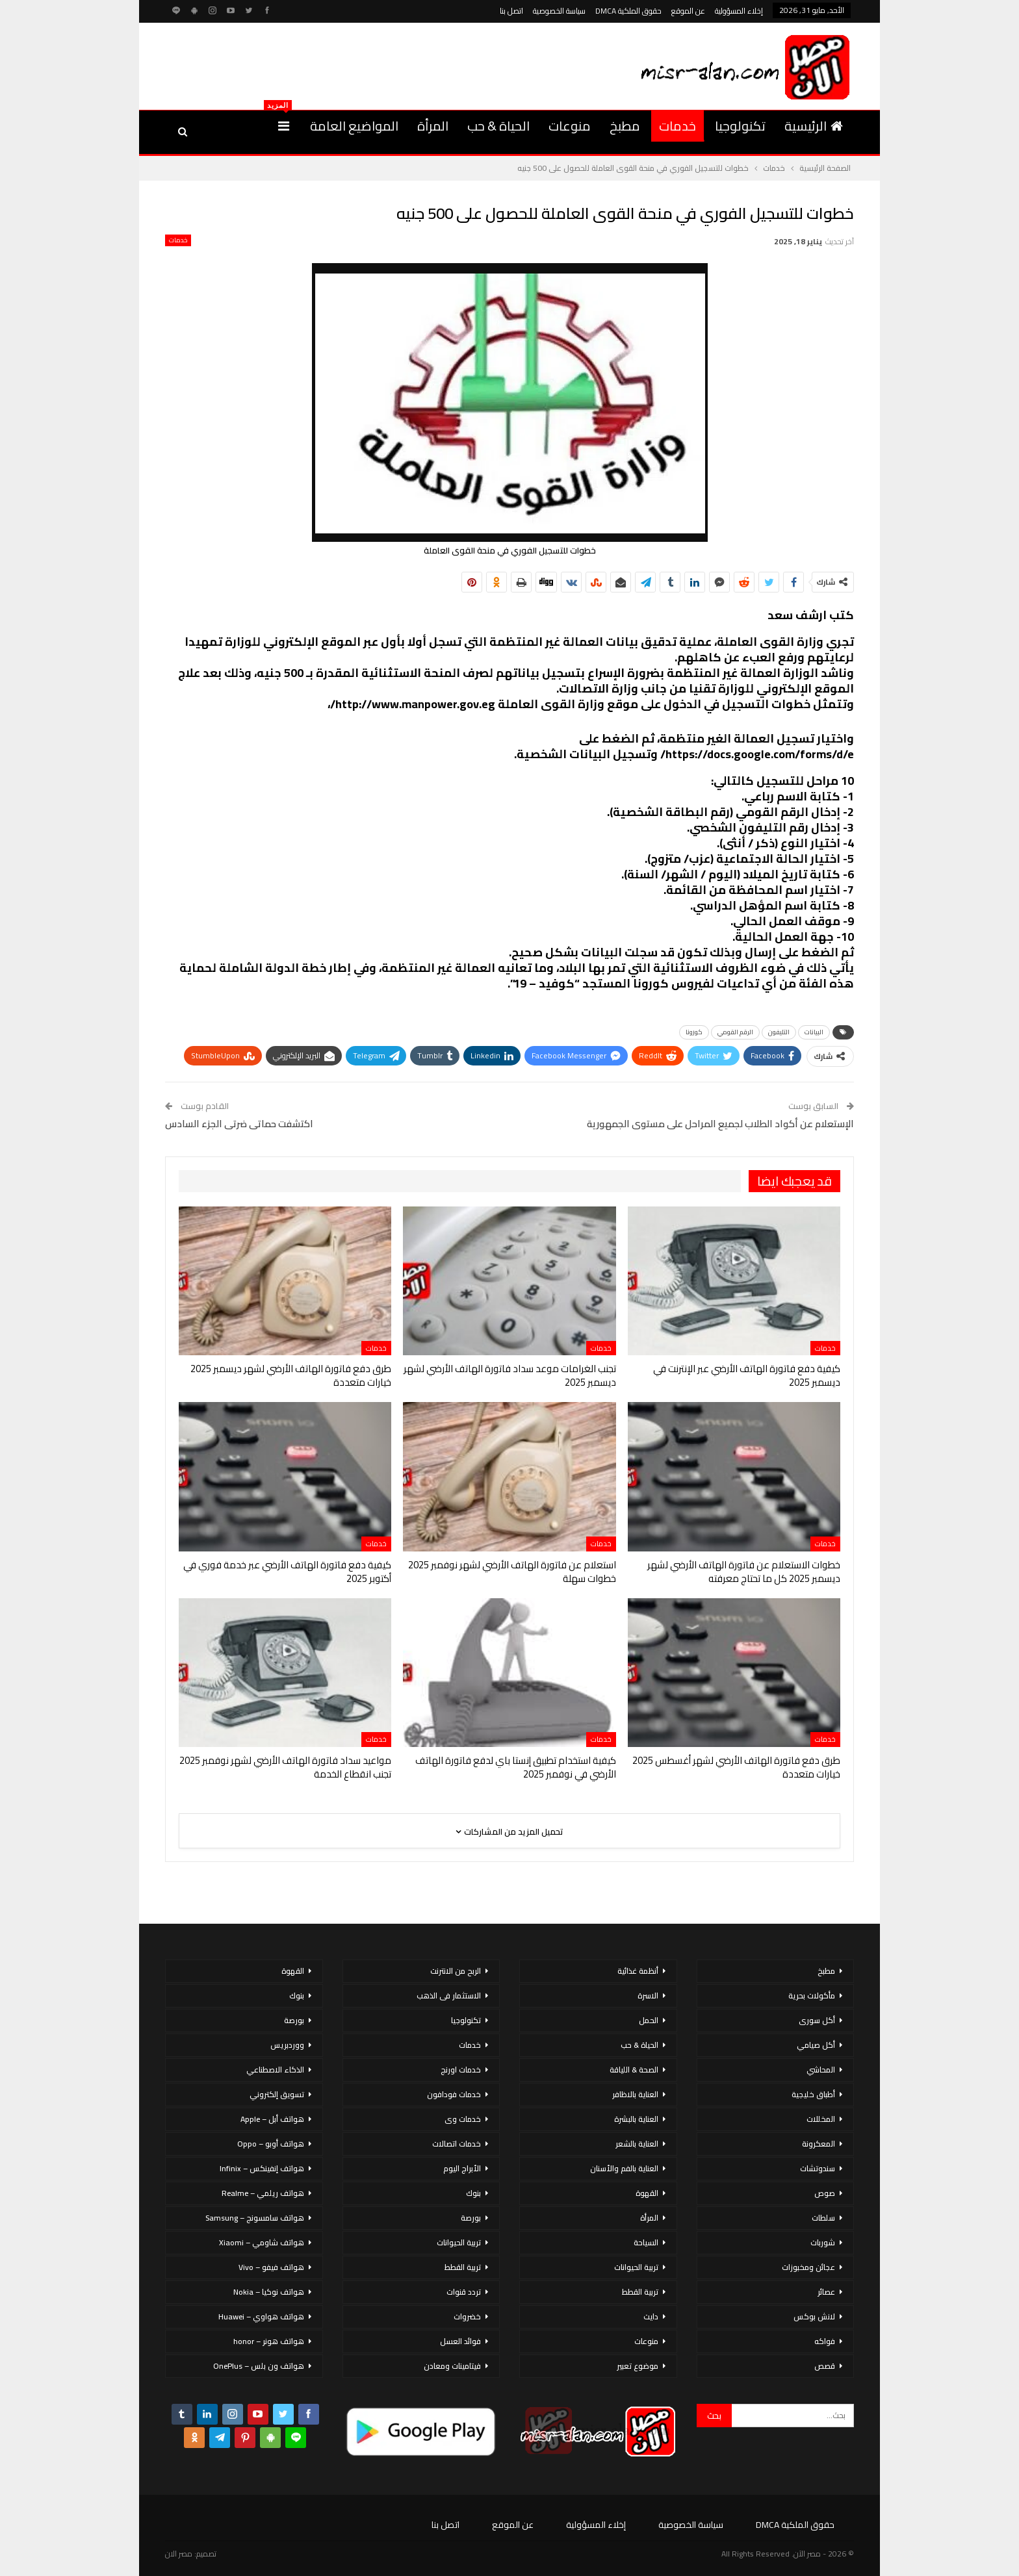 The height and width of the screenshot is (2576, 1019). What do you see at coordinates (287, 2044) in the screenshot?
I see `ووردبريس` at bounding box center [287, 2044].